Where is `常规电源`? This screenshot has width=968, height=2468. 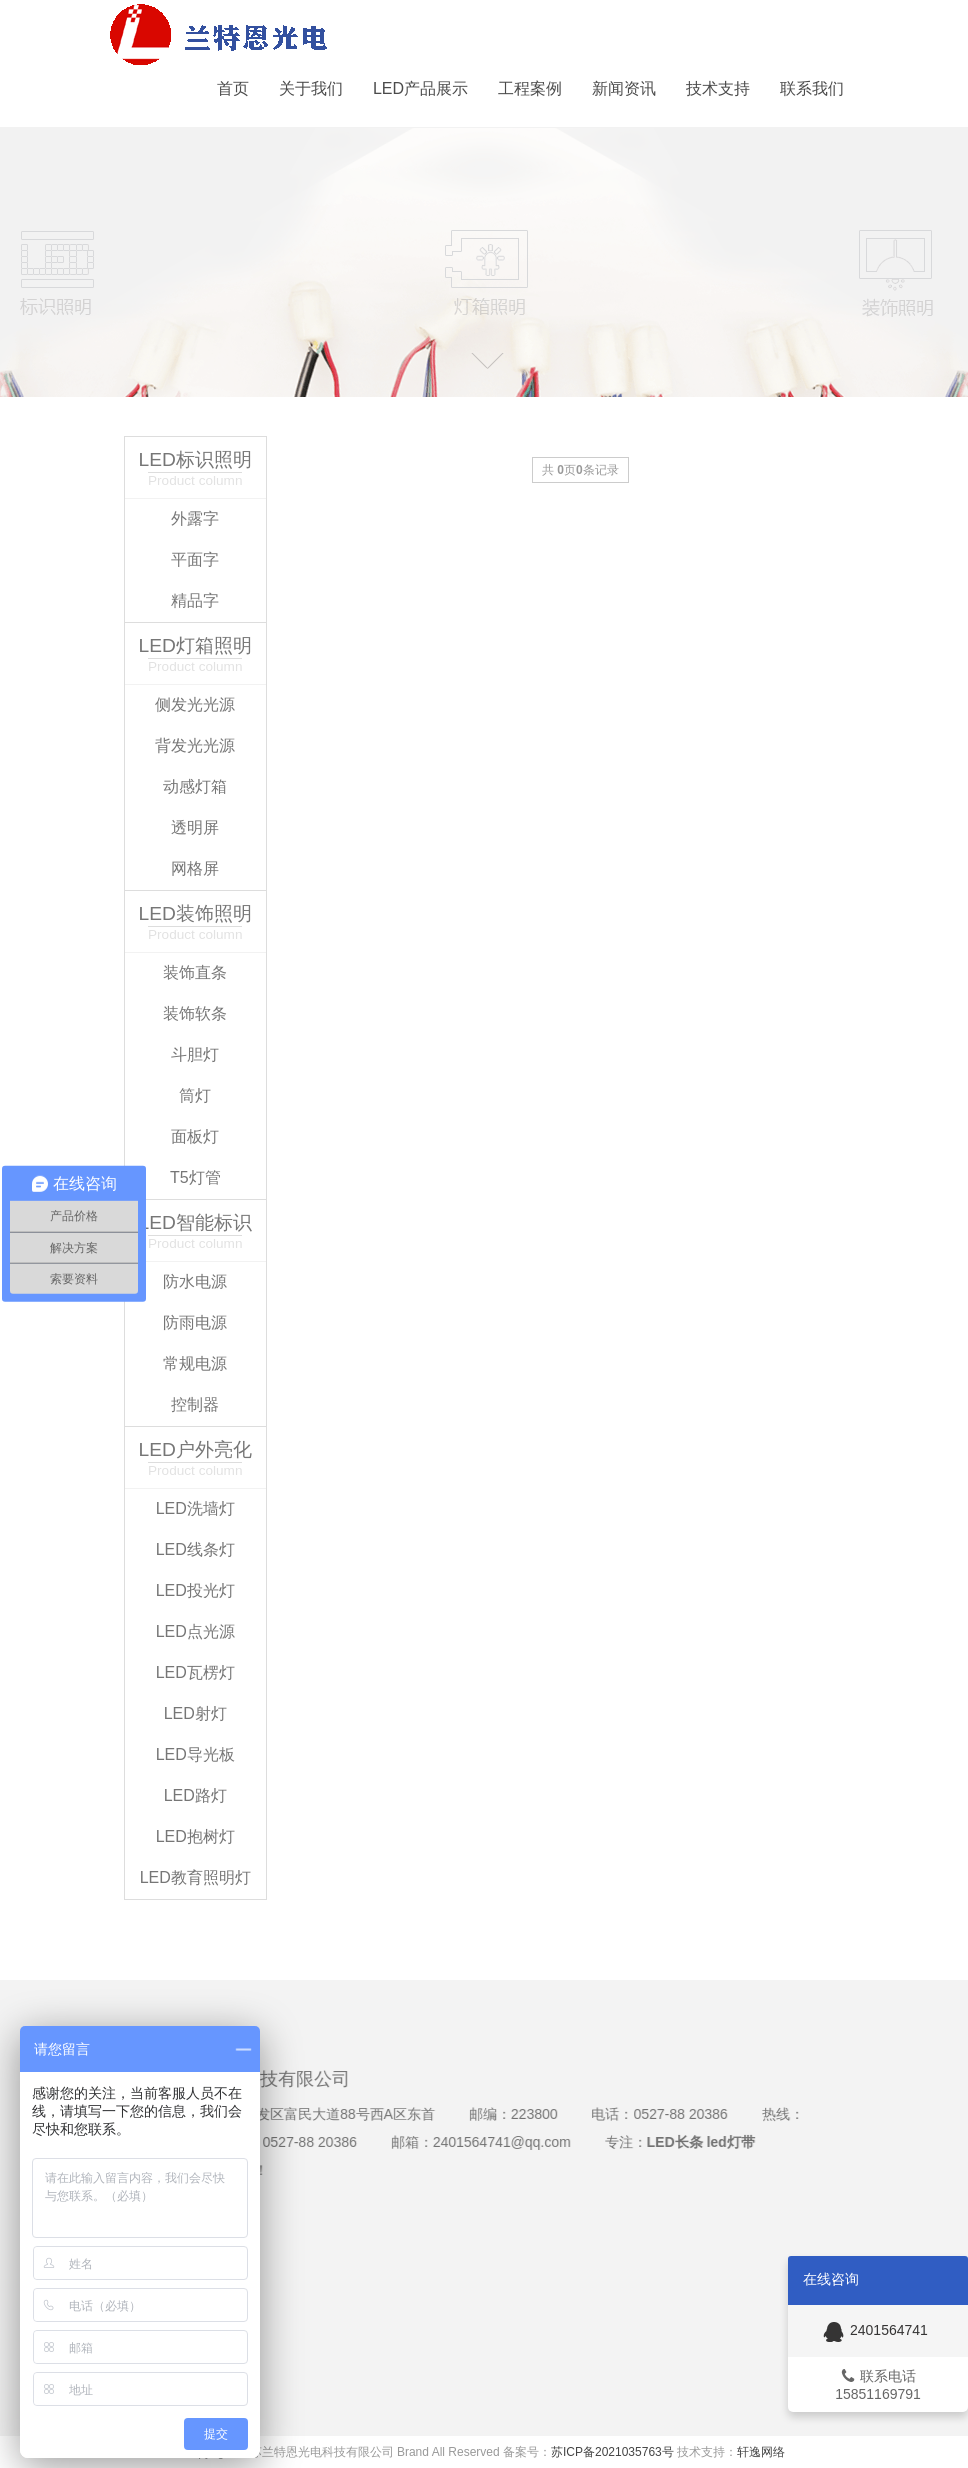 常规电源 is located at coordinates (195, 1360).